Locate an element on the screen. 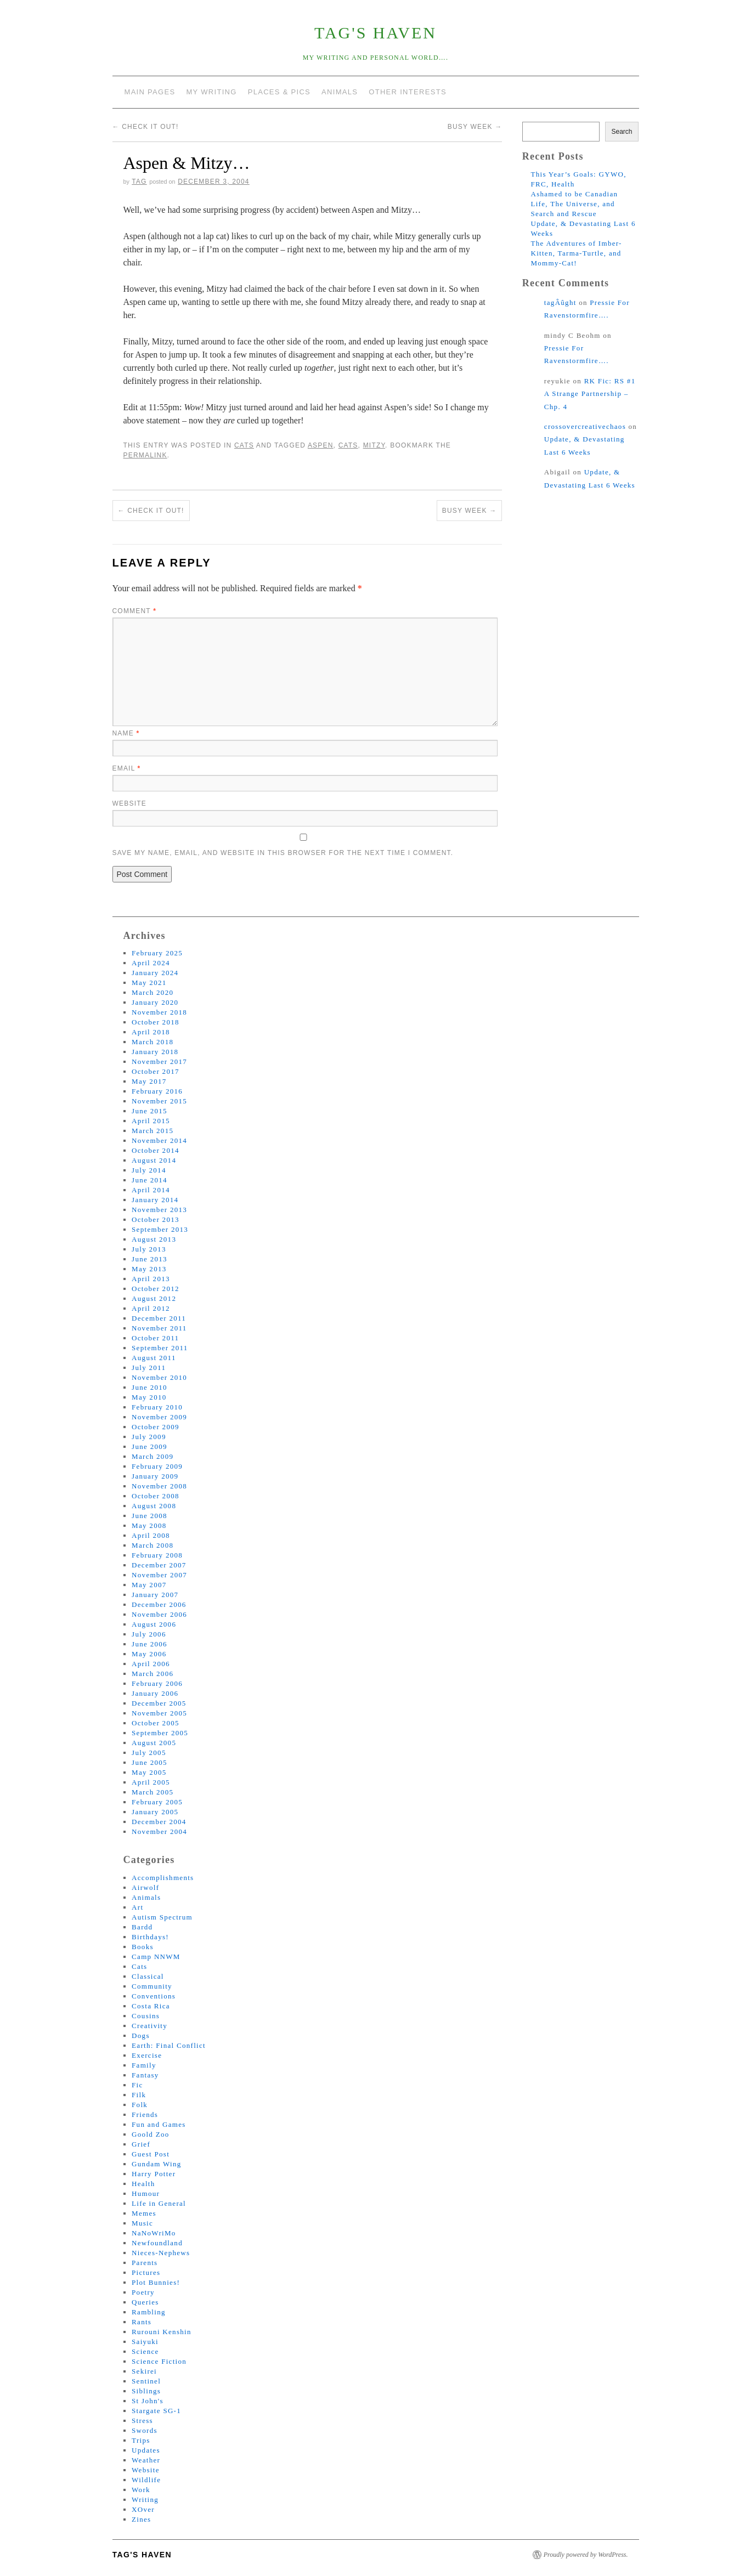  May 2006 is located at coordinates (149, 1654).